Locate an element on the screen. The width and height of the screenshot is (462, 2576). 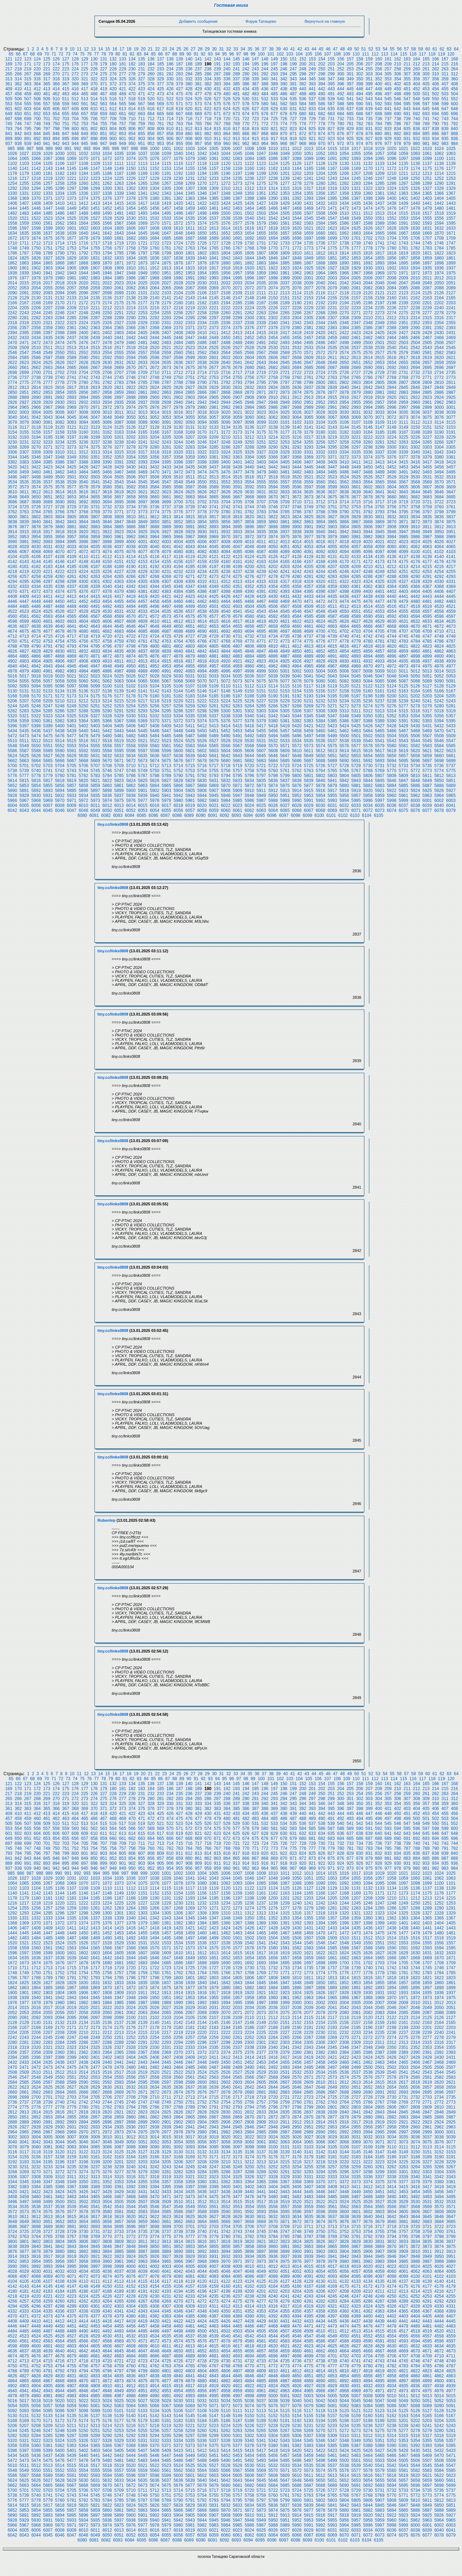
2303 is located at coordinates (285, 317).